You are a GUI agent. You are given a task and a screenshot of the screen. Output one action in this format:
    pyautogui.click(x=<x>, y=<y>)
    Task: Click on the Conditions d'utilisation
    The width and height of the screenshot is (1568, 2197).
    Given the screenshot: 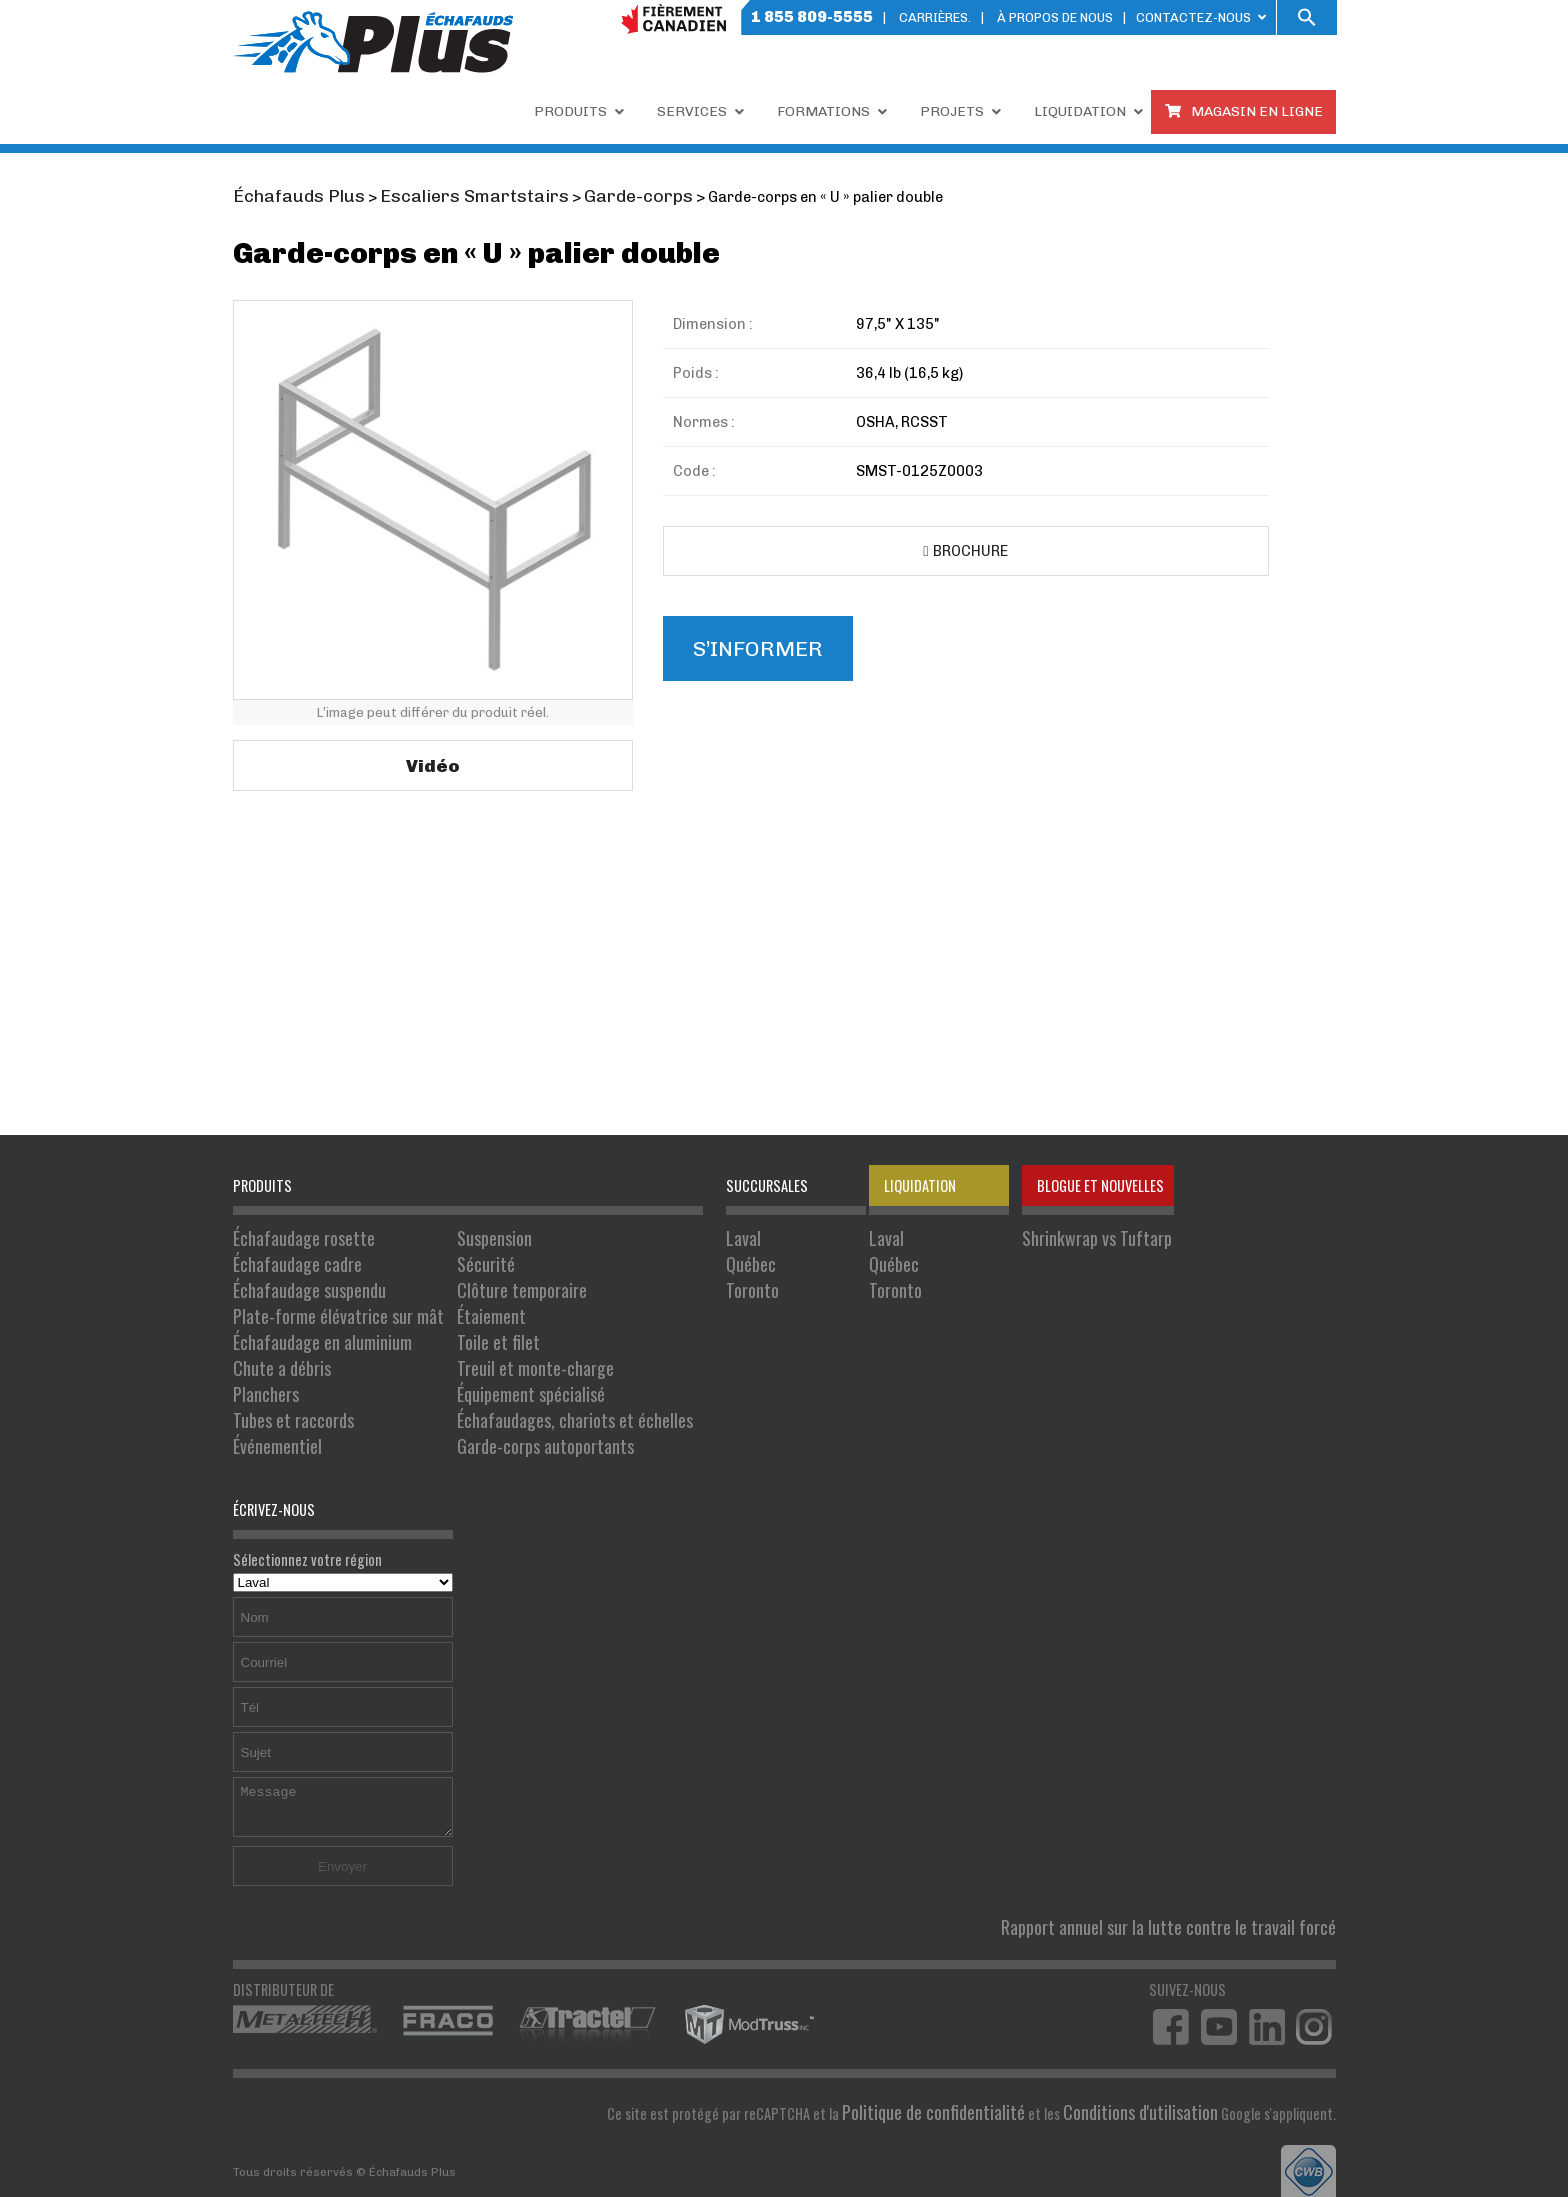 What is the action you would take?
    pyautogui.click(x=1152, y=2059)
    